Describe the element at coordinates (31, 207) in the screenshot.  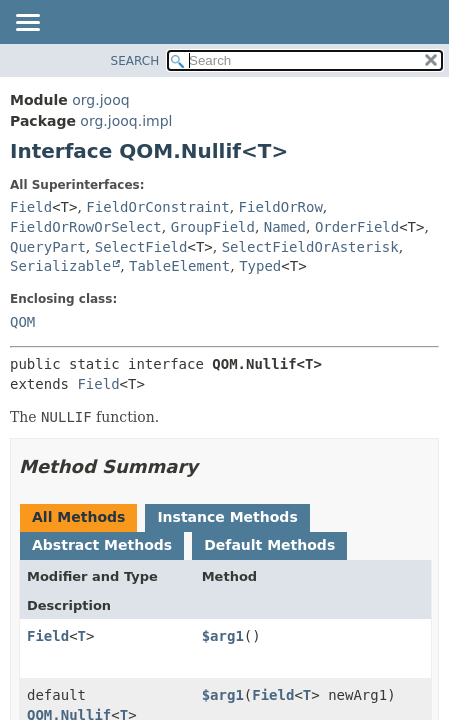
I see `Field` at that location.